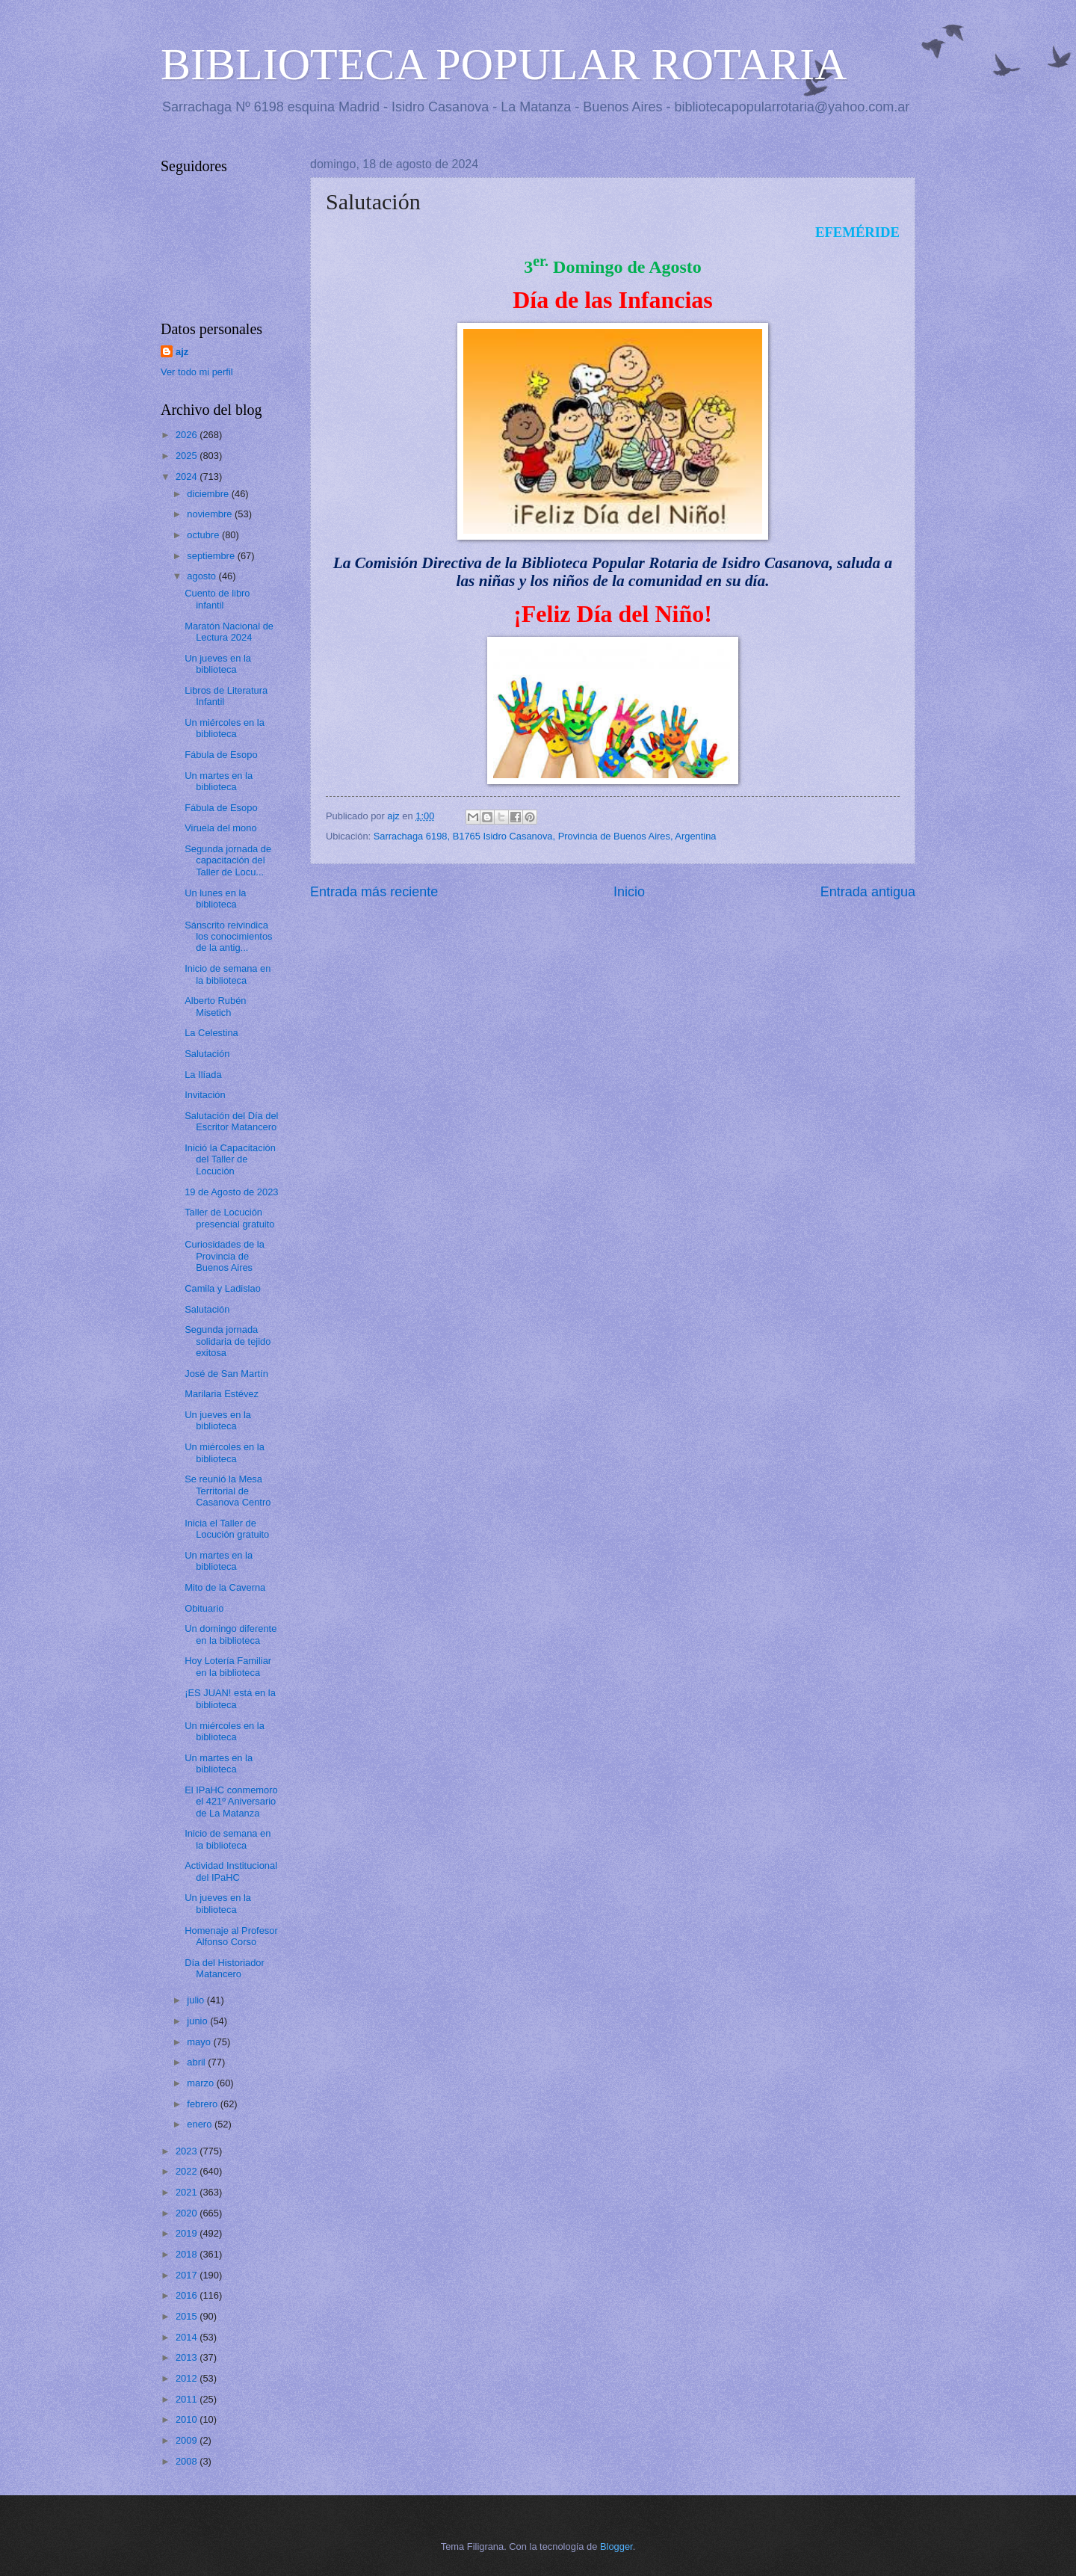 The height and width of the screenshot is (2576, 1076). What do you see at coordinates (188, 2399) in the screenshot?
I see `2011` at bounding box center [188, 2399].